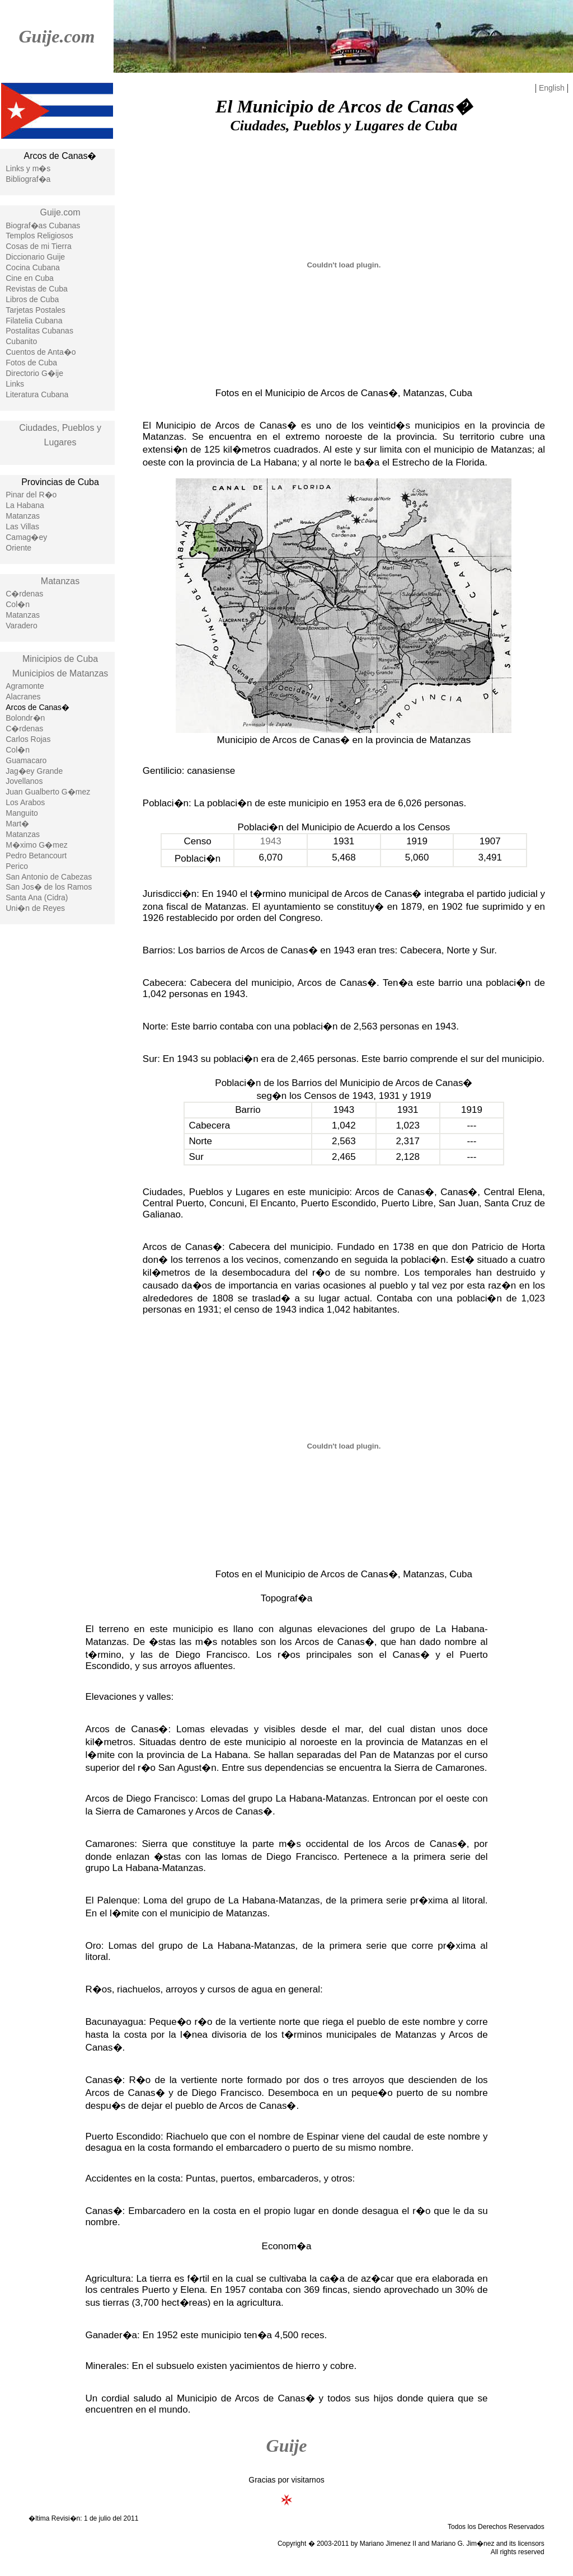  Describe the element at coordinates (38, 246) in the screenshot. I see `Cosas de mi Tierra` at that location.